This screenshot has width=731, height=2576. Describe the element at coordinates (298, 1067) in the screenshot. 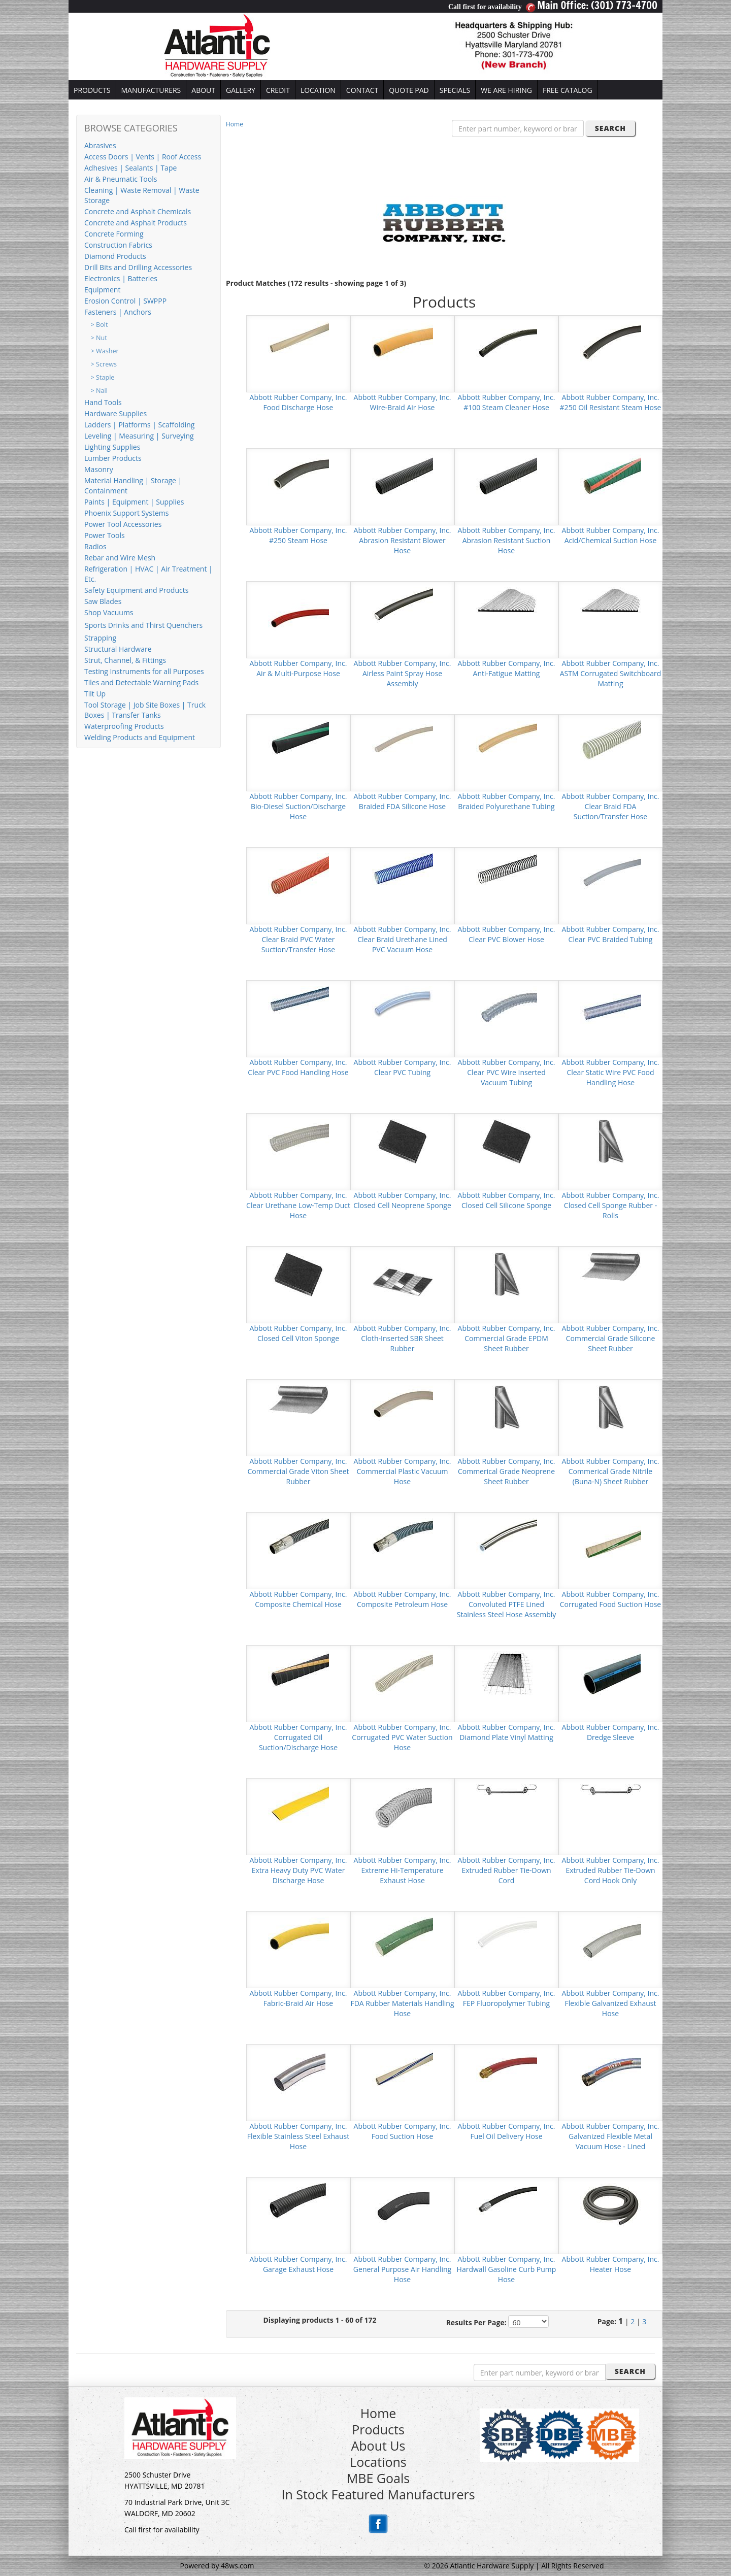

I see `Abbott Rubber Company, Inc. Clear PVC Food Handling Hose` at that location.